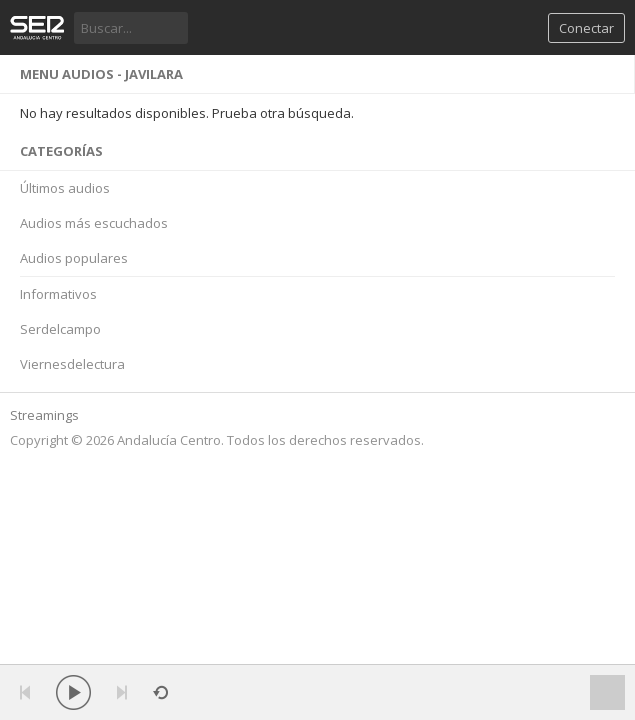 The width and height of the screenshot is (635, 720). I want to click on Audios populares, so click(74, 258).